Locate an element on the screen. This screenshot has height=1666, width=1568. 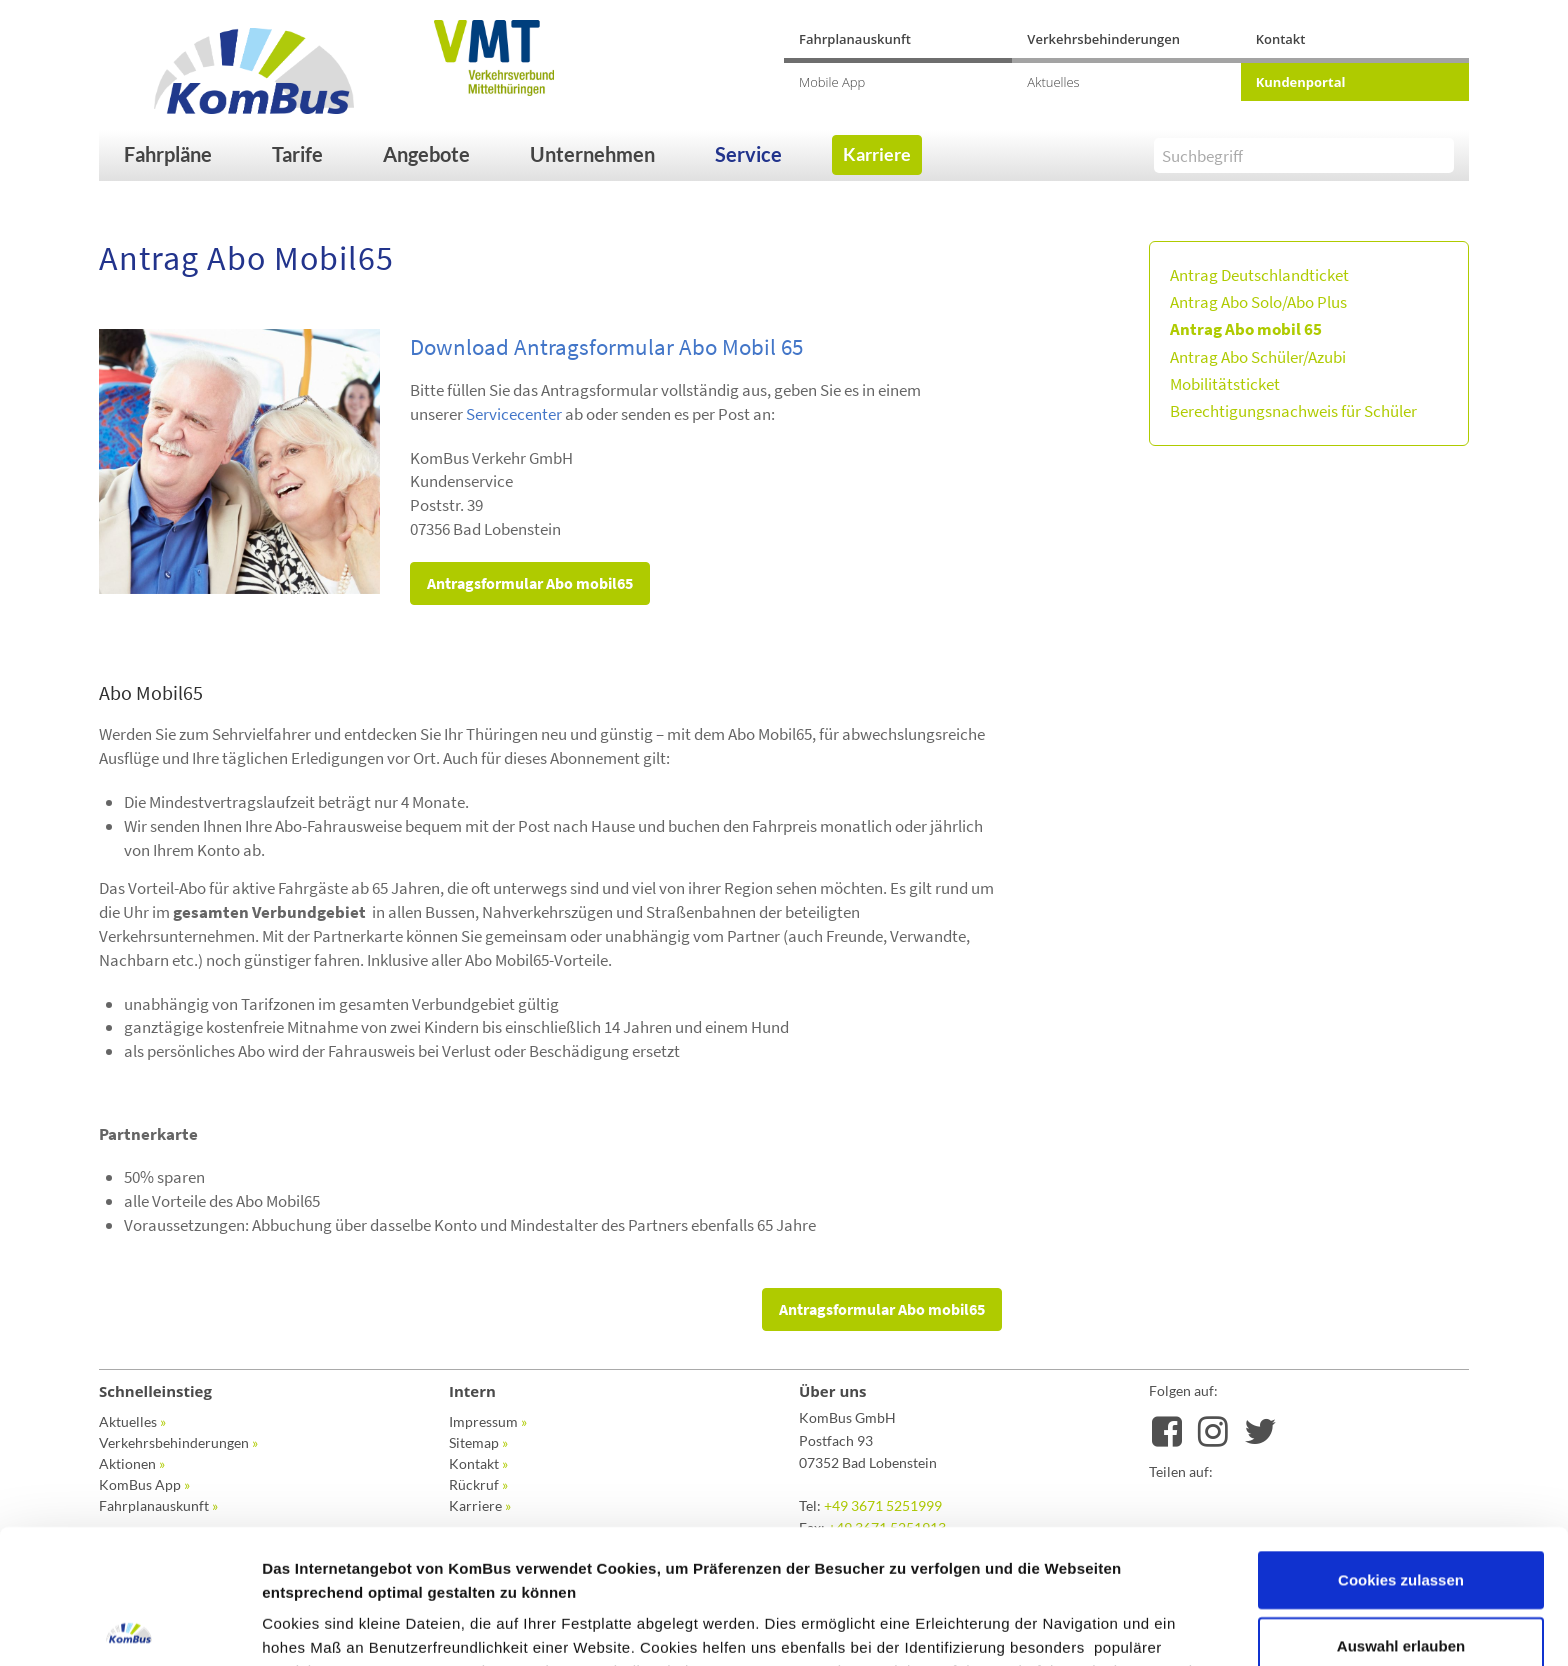
Auswahl erlauben is located at coordinates (1401, 1511).